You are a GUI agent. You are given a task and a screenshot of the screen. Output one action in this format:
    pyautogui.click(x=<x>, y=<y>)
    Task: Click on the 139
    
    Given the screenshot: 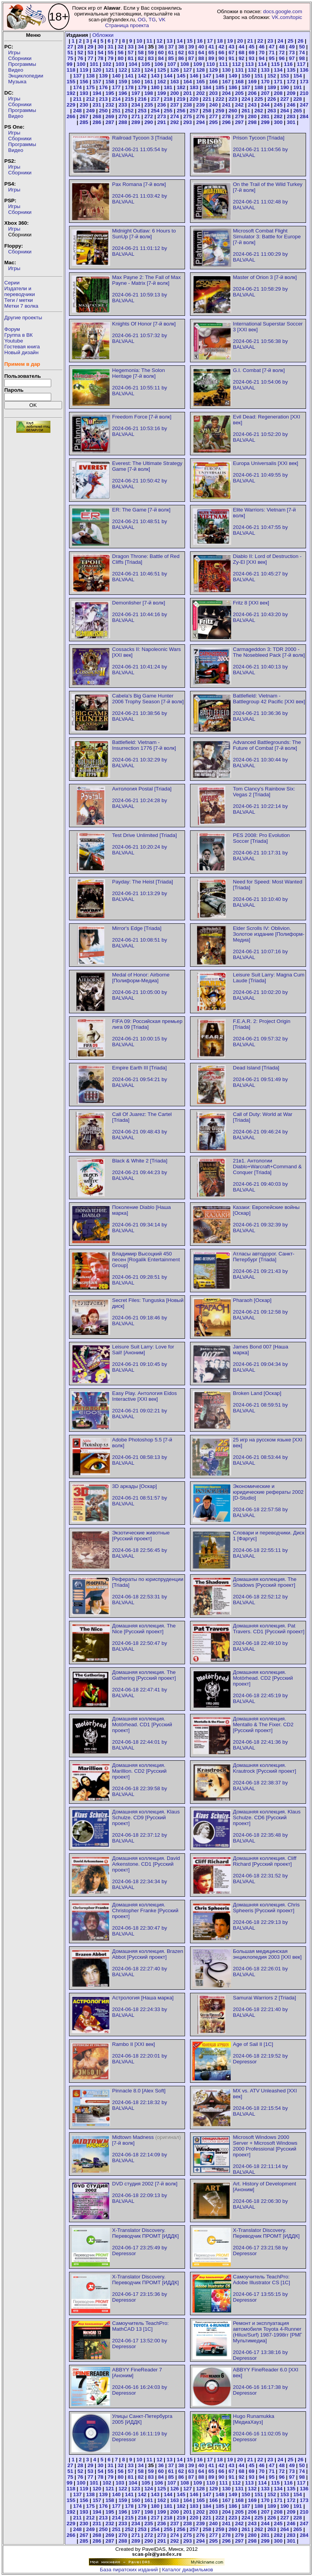 What is the action you would take?
    pyautogui.click(x=103, y=76)
    